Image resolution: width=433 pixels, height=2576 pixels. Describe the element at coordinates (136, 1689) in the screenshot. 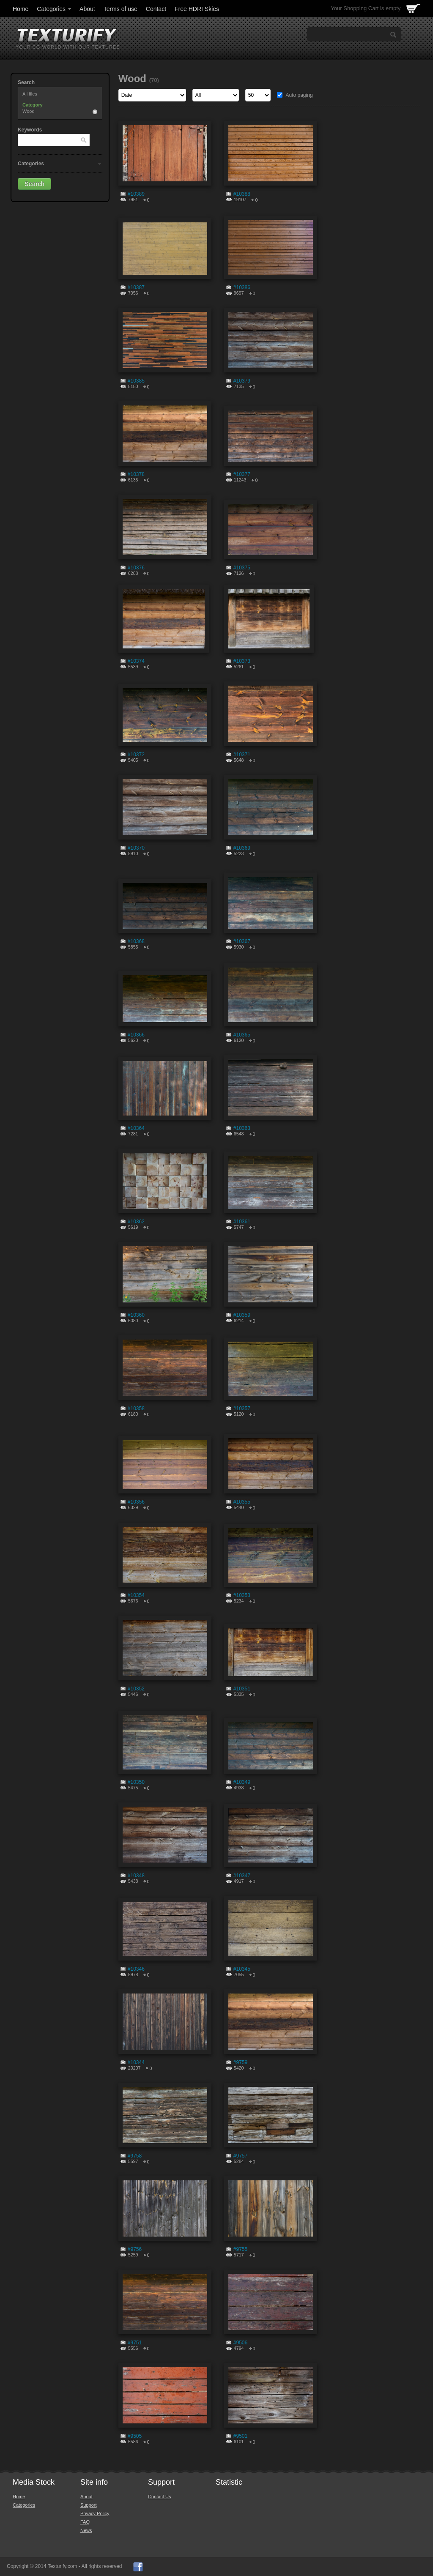

I see `#10352` at that location.